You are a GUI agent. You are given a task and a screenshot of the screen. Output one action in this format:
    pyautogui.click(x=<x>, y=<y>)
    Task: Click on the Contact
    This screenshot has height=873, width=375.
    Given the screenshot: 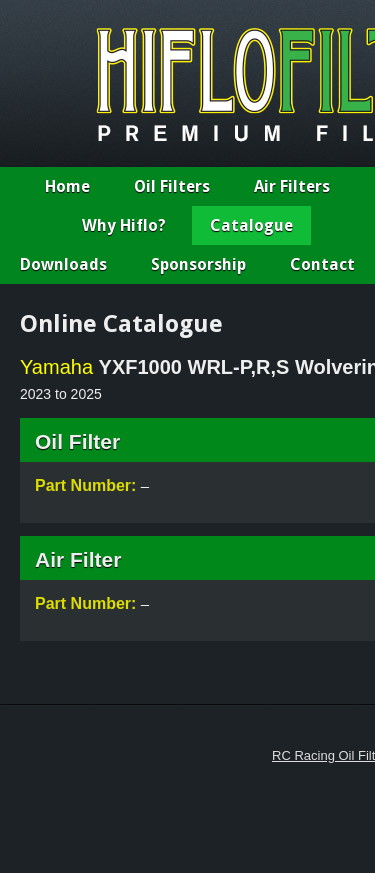 What is the action you would take?
    pyautogui.click(x=322, y=264)
    